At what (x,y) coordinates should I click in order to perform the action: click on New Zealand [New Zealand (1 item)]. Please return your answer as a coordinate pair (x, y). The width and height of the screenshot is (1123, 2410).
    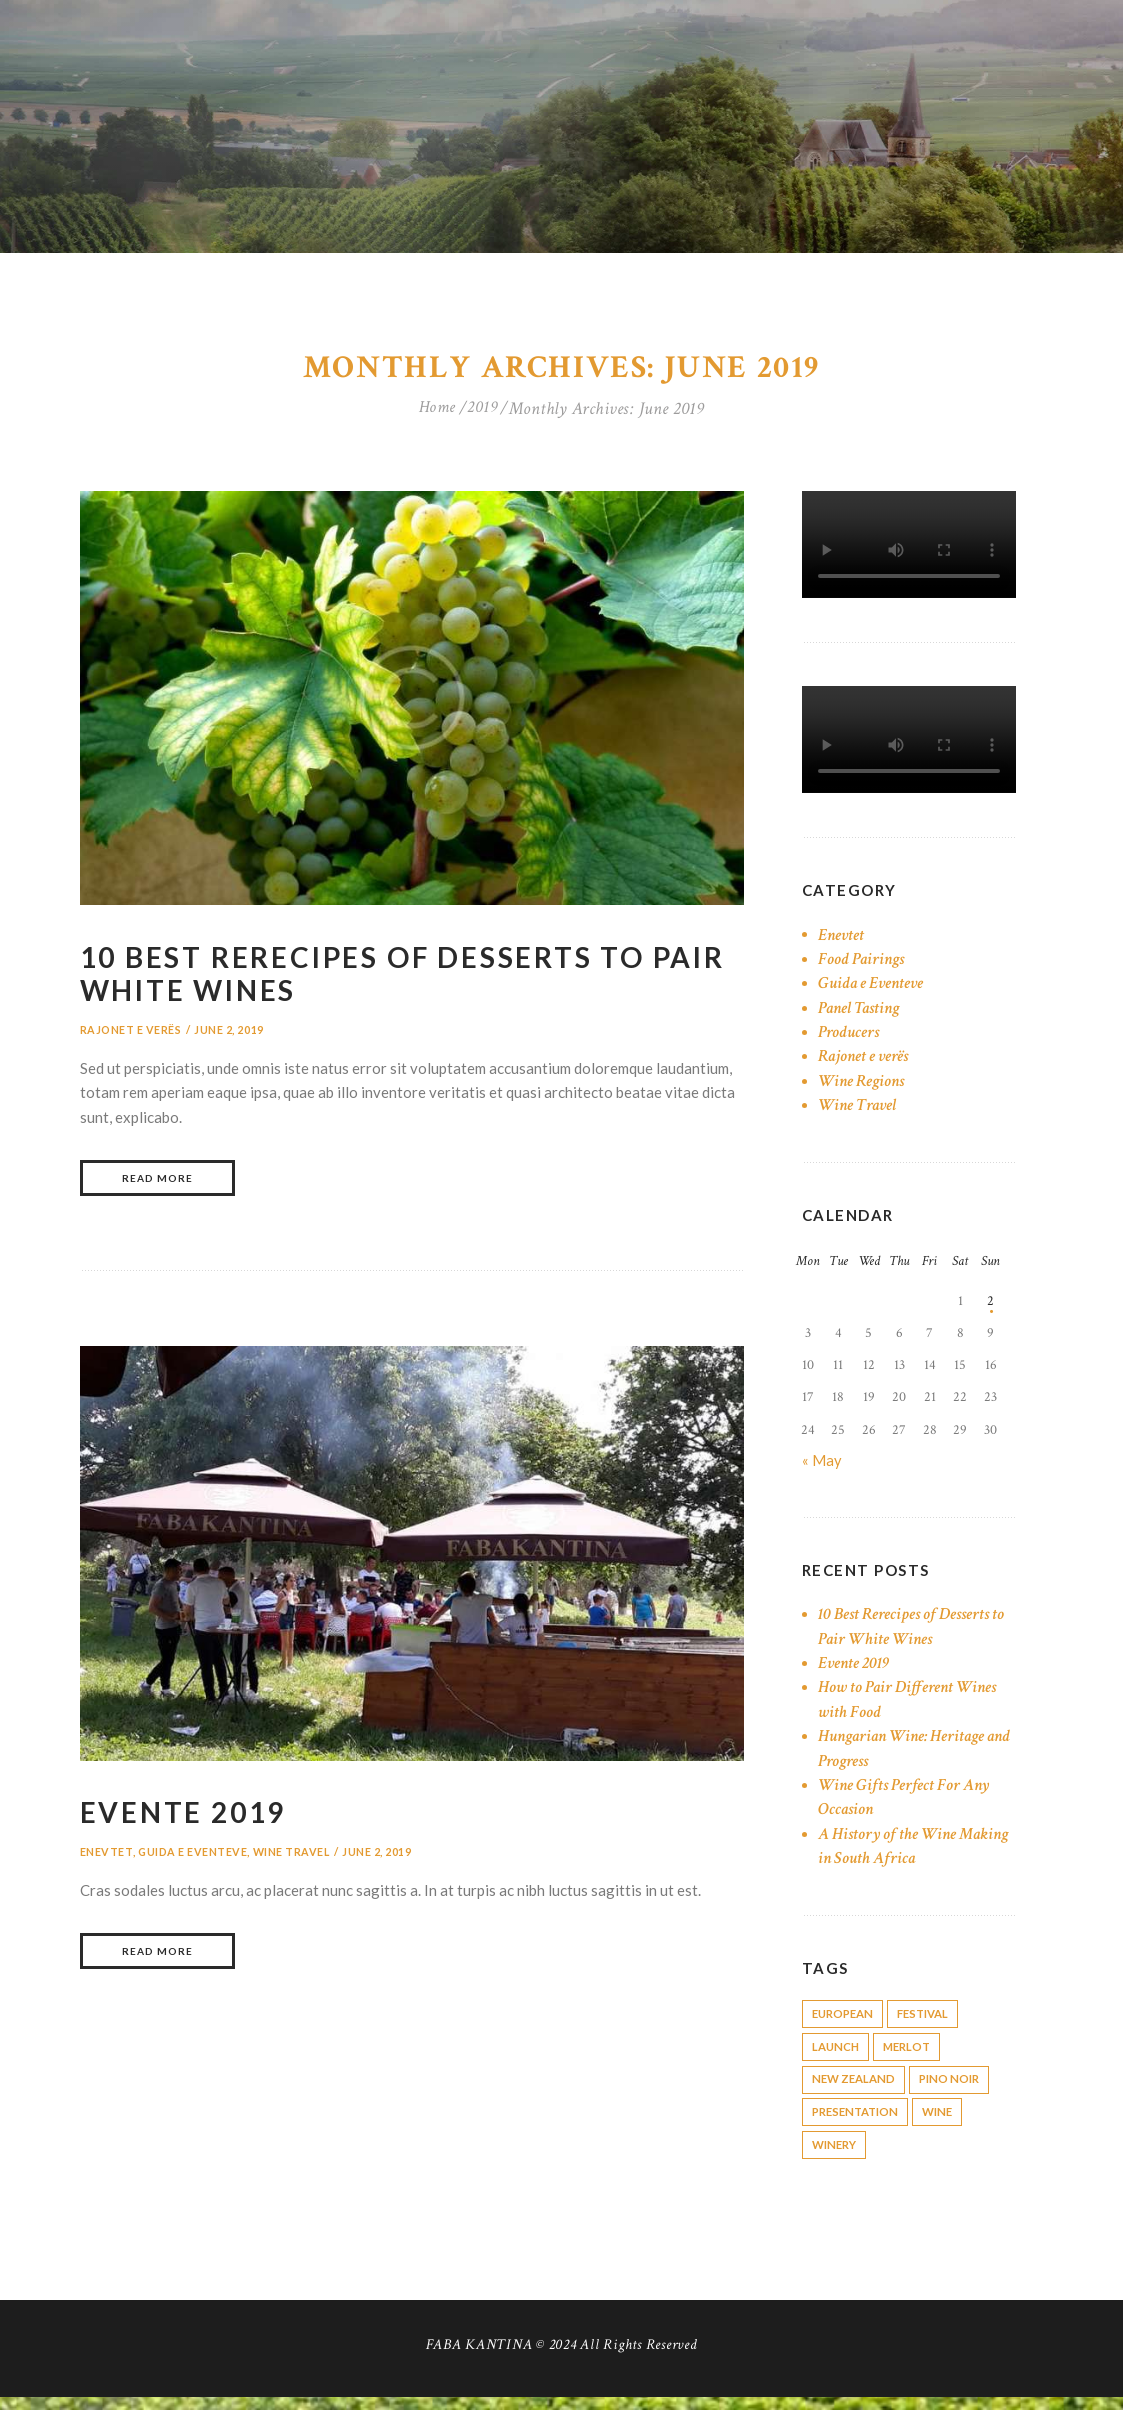
    Looking at the image, I should click on (856, 2087).